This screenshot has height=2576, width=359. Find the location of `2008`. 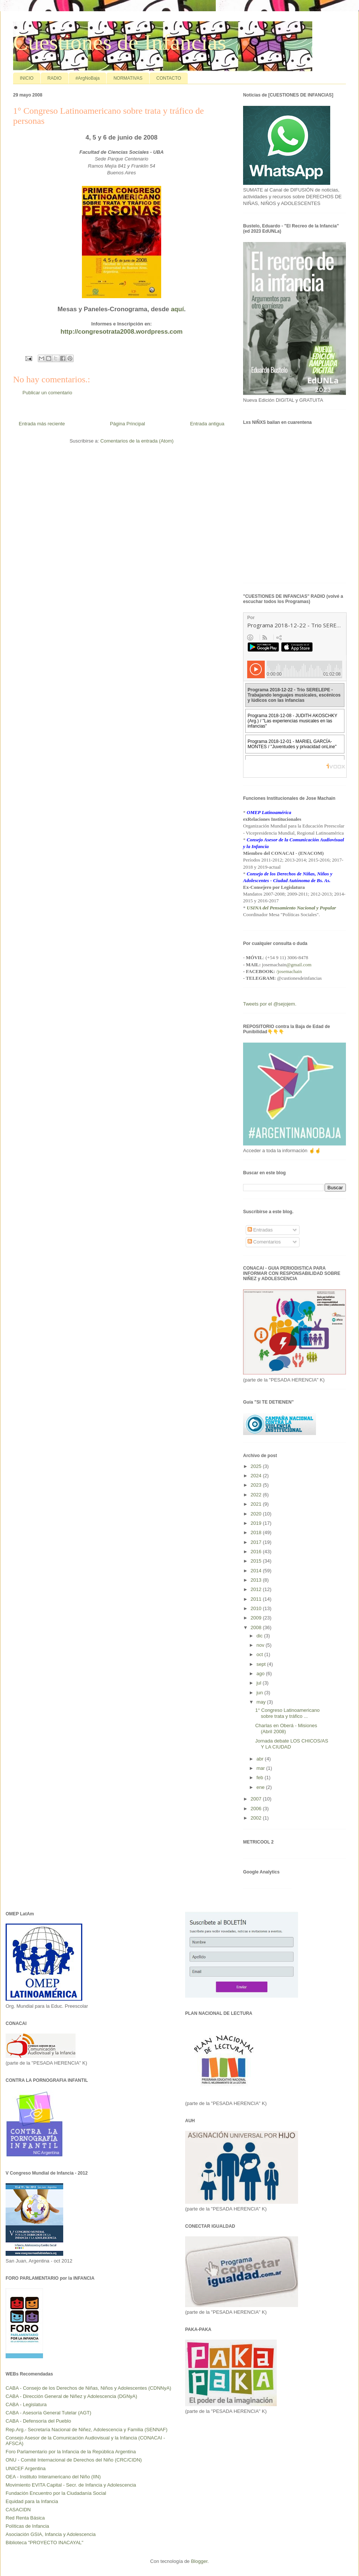

2008 is located at coordinates (257, 1627).